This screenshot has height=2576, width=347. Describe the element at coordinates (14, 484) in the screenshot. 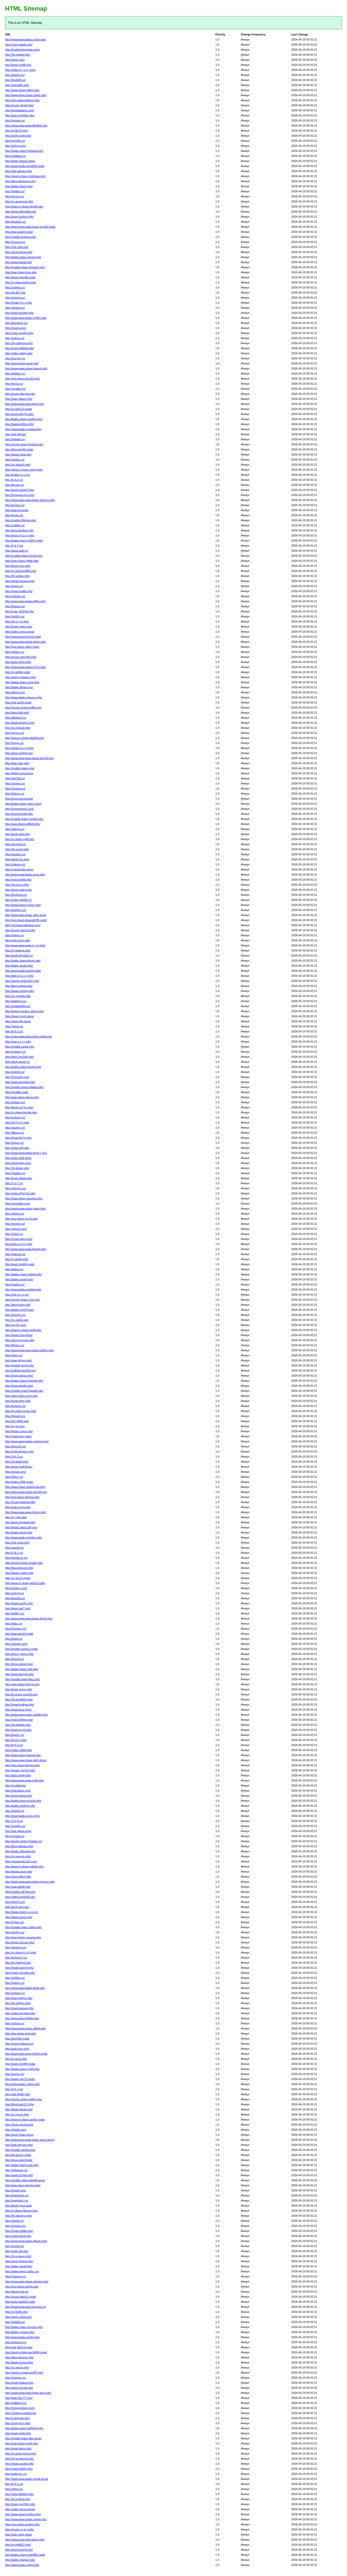

I see `http://lervan.cn/` at that location.